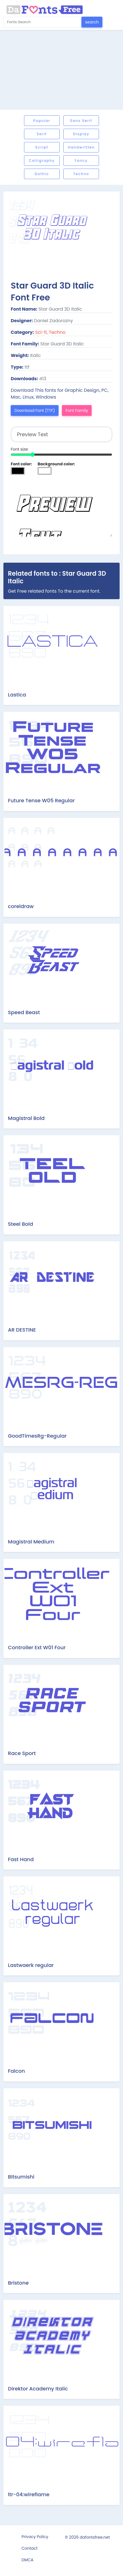 This screenshot has height=2576, width=123. I want to click on coreldraw, so click(21, 906).